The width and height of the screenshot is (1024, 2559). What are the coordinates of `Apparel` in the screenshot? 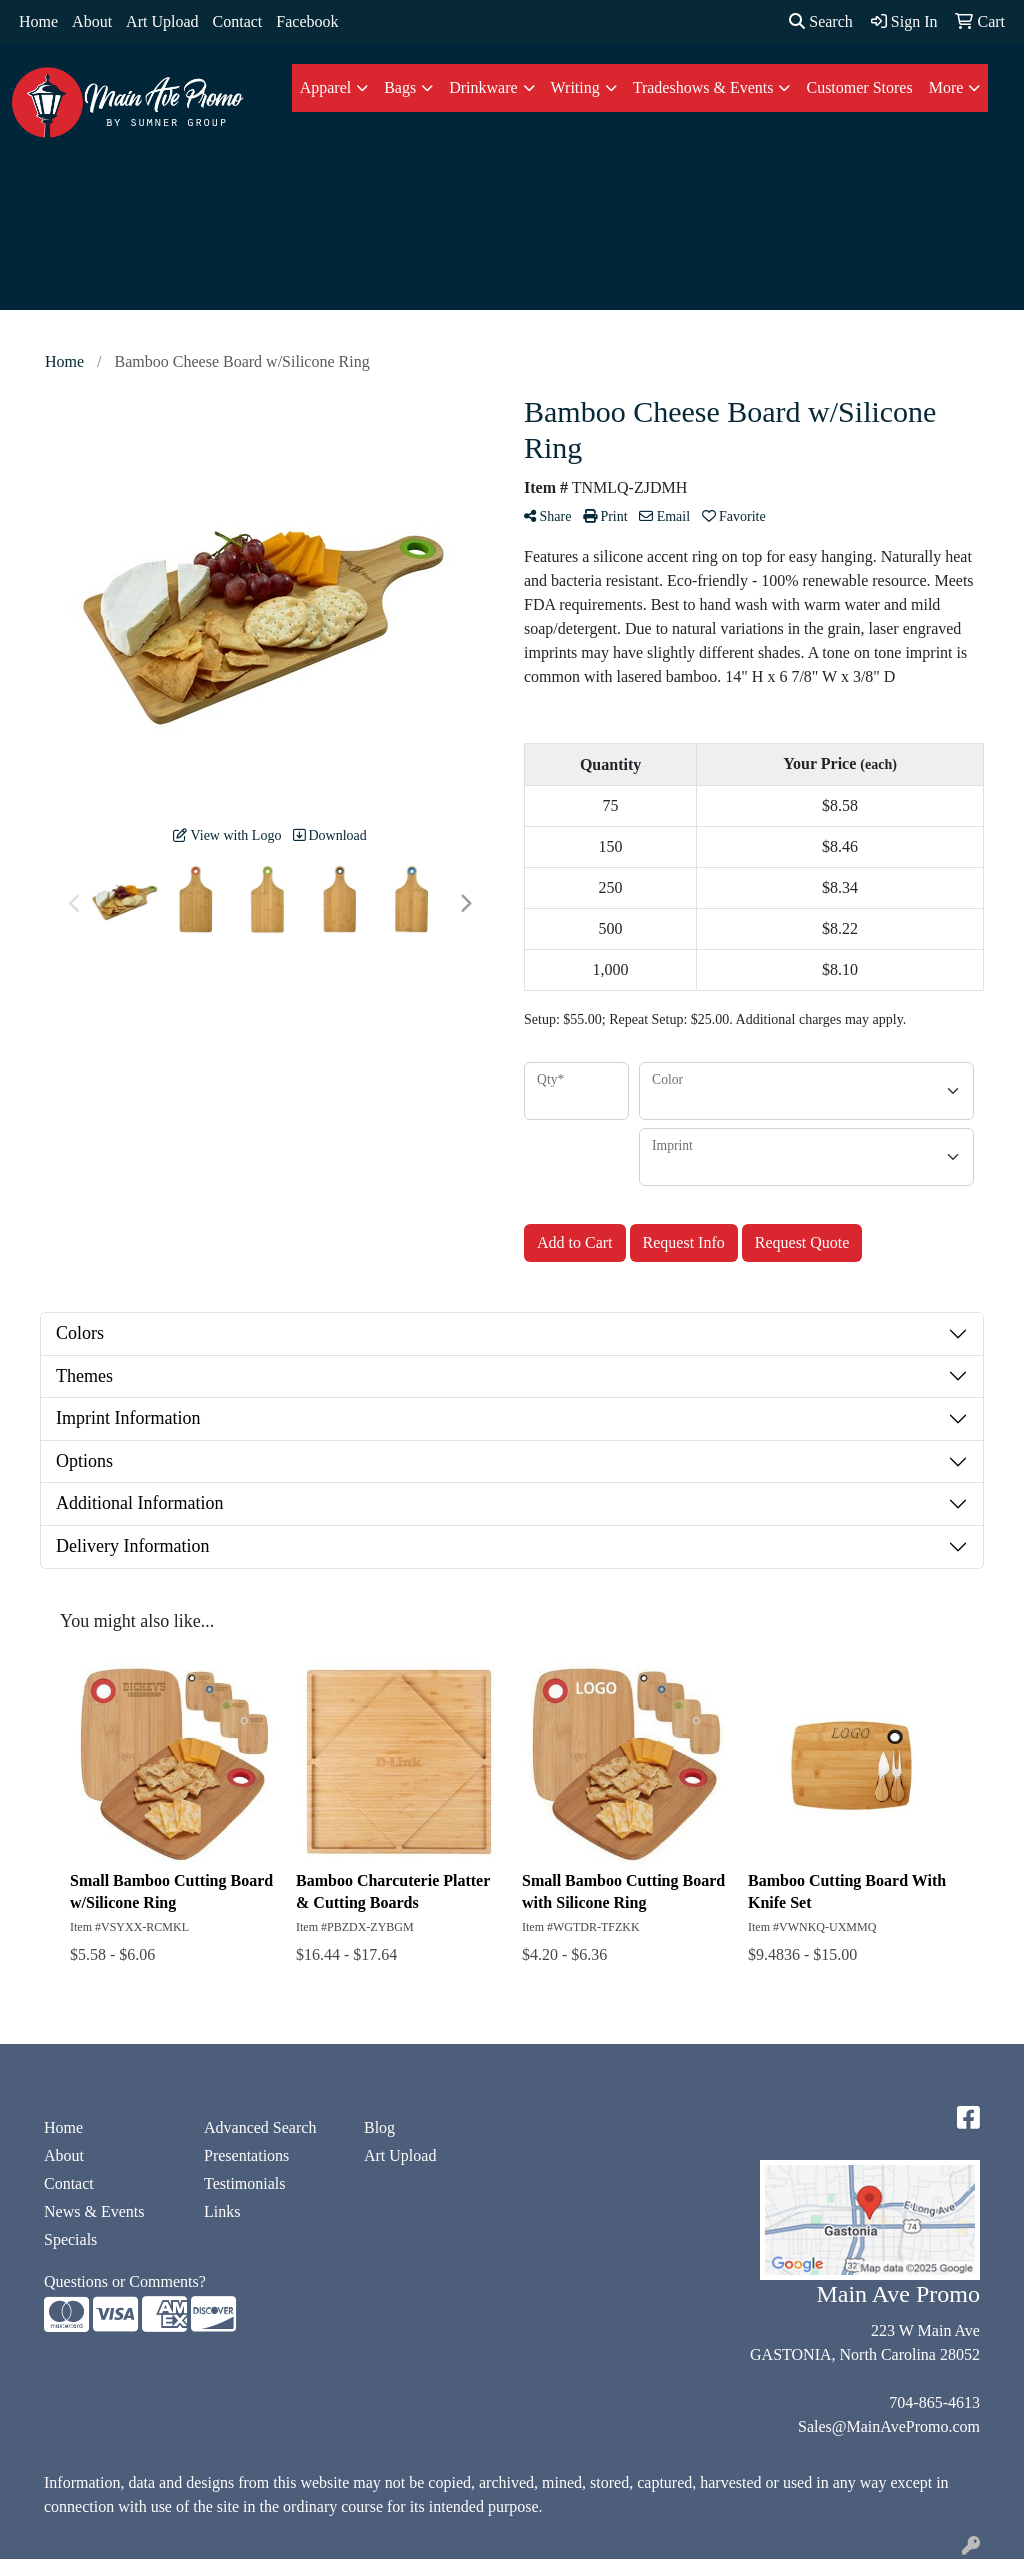 It's located at (326, 87).